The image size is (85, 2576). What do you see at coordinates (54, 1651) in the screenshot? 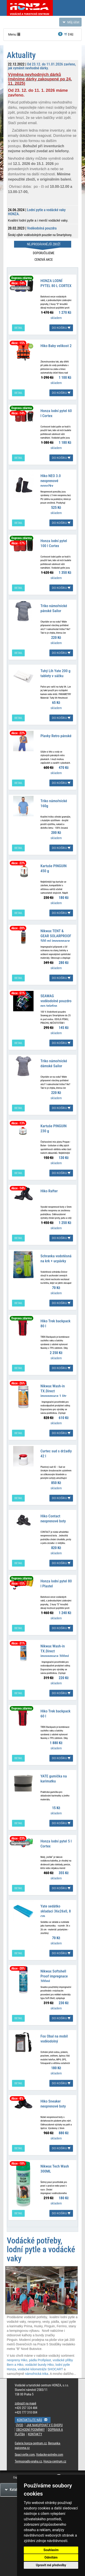
I see `Nikwax Wash-in TX.Direct impregnace 300ml` at bounding box center [54, 1651].